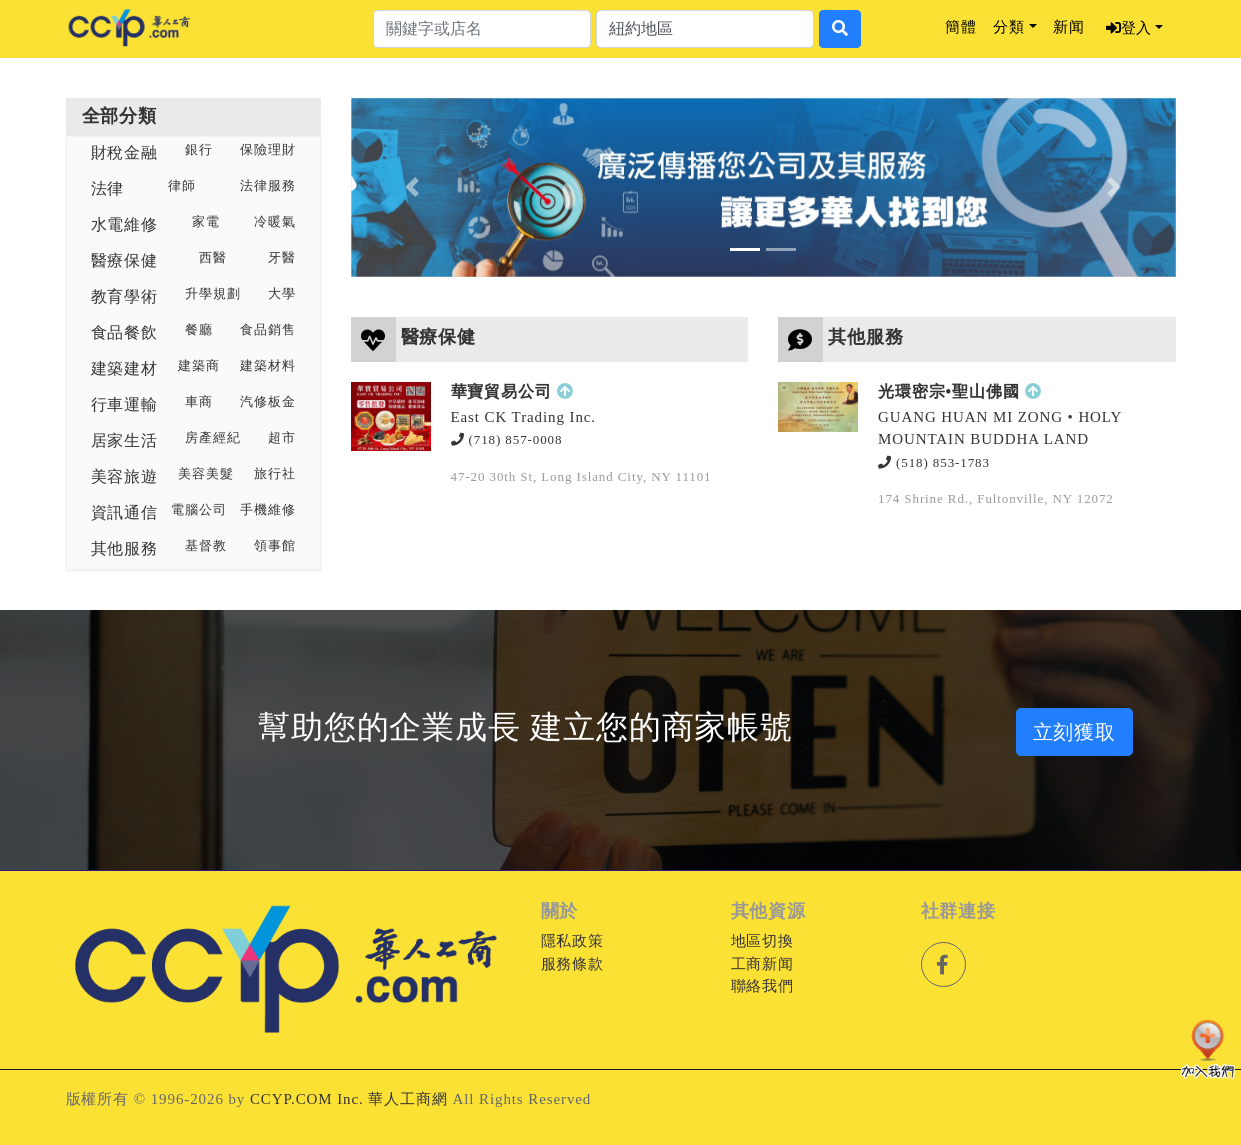 This screenshot has width=1241, height=1145. What do you see at coordinates (199, 150) in the screenshot?
I see `銀行` at bounding box center [199, 150].